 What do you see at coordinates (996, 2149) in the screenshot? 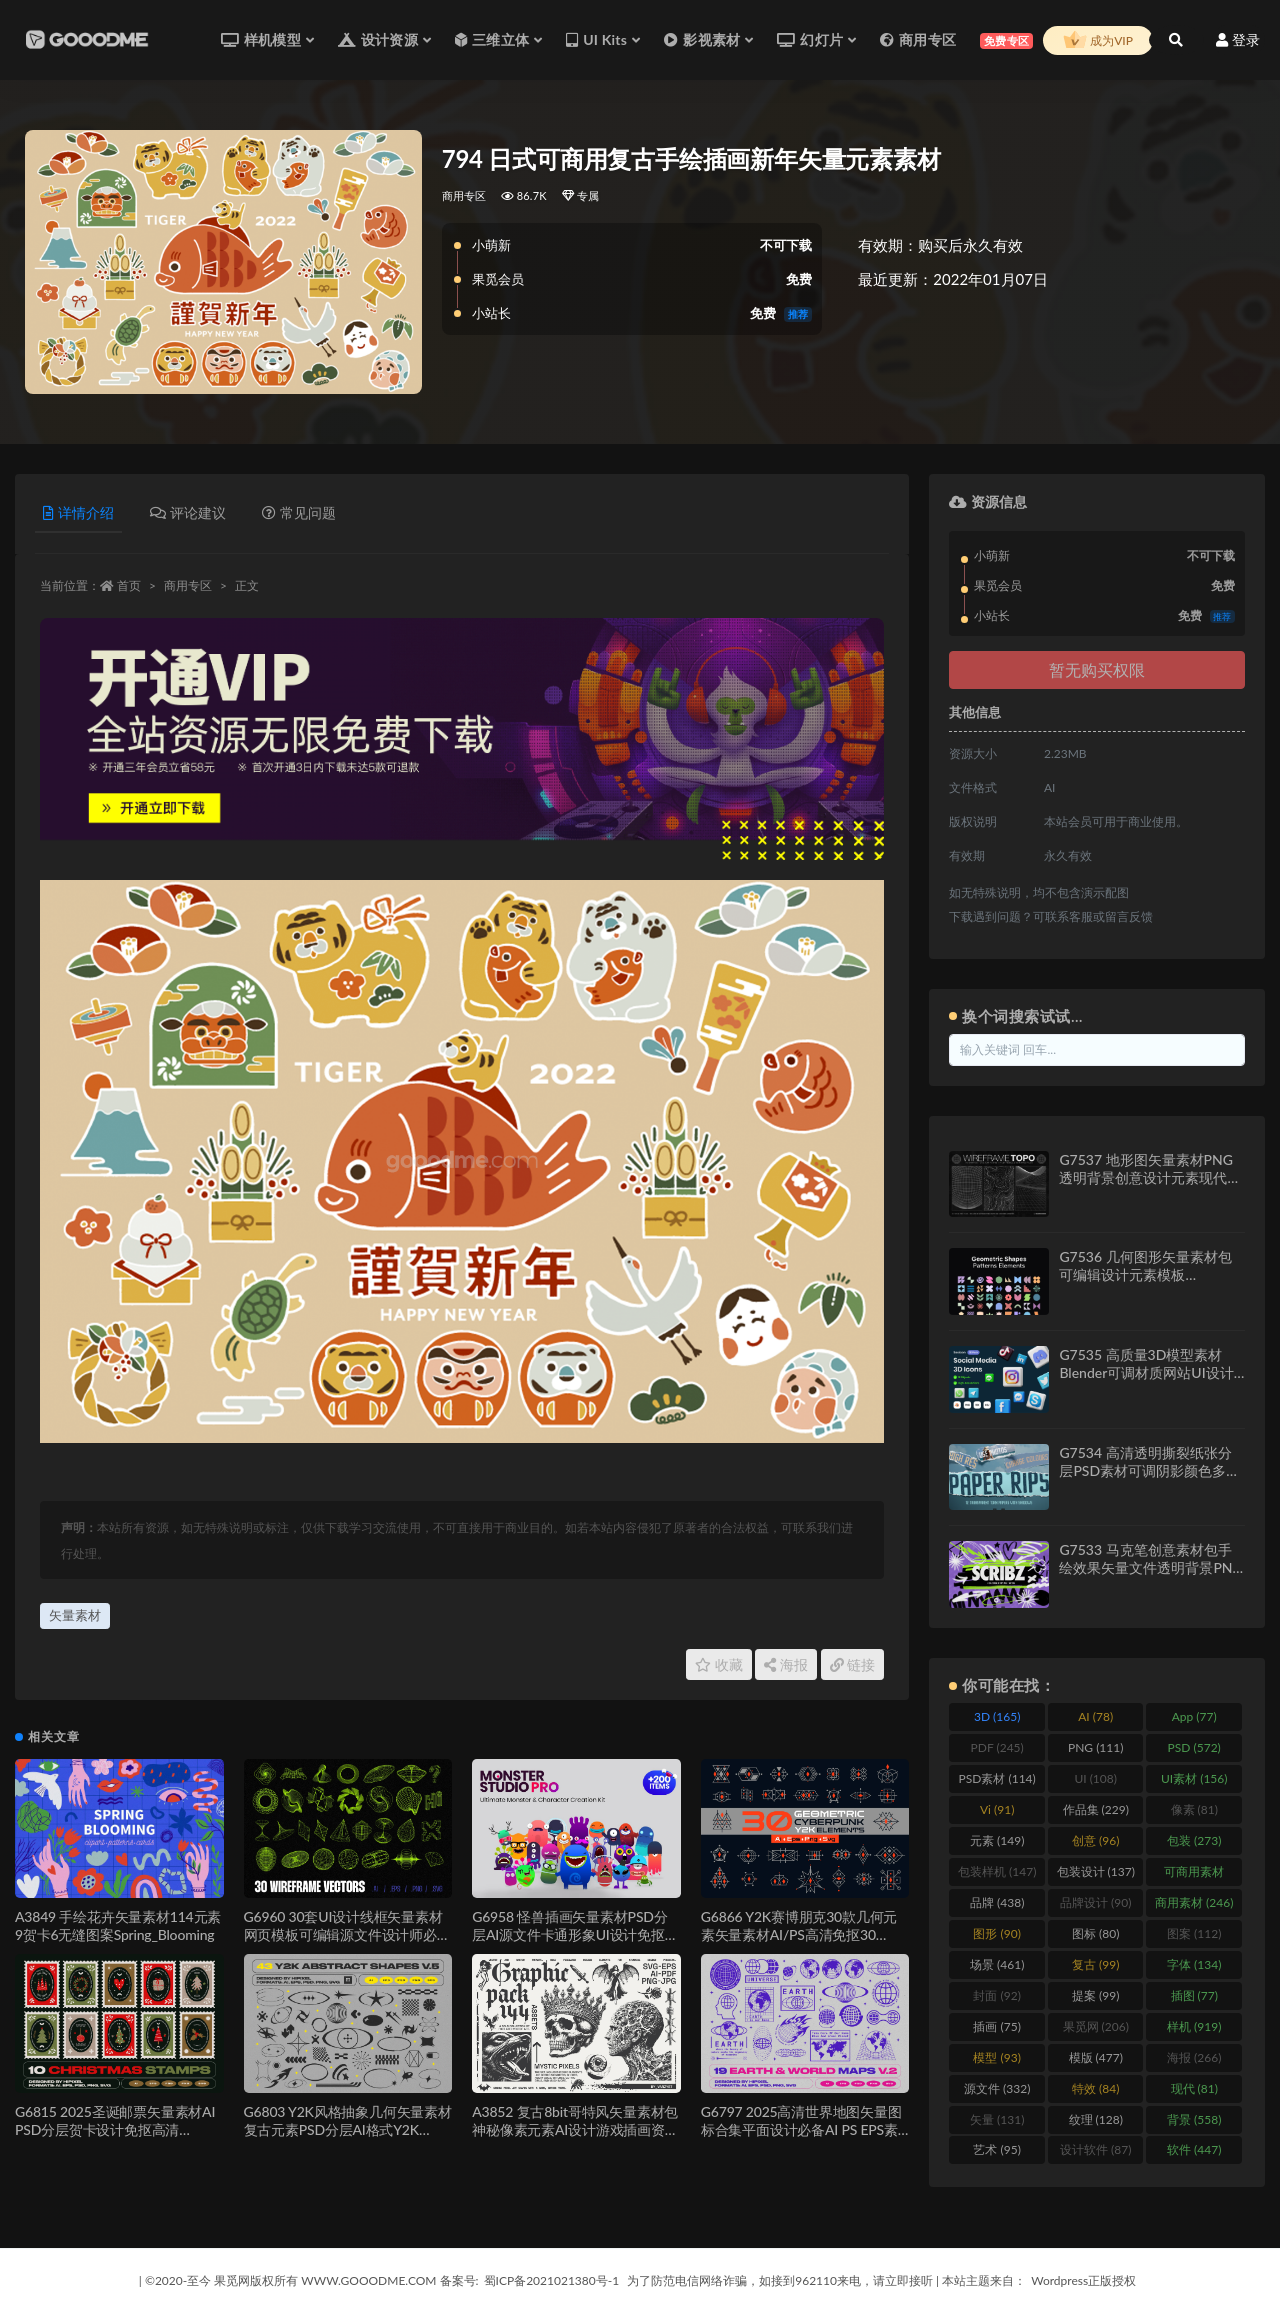
I see `艺术 [艺术 (95 items)]` at bounding box center [996, 2149].